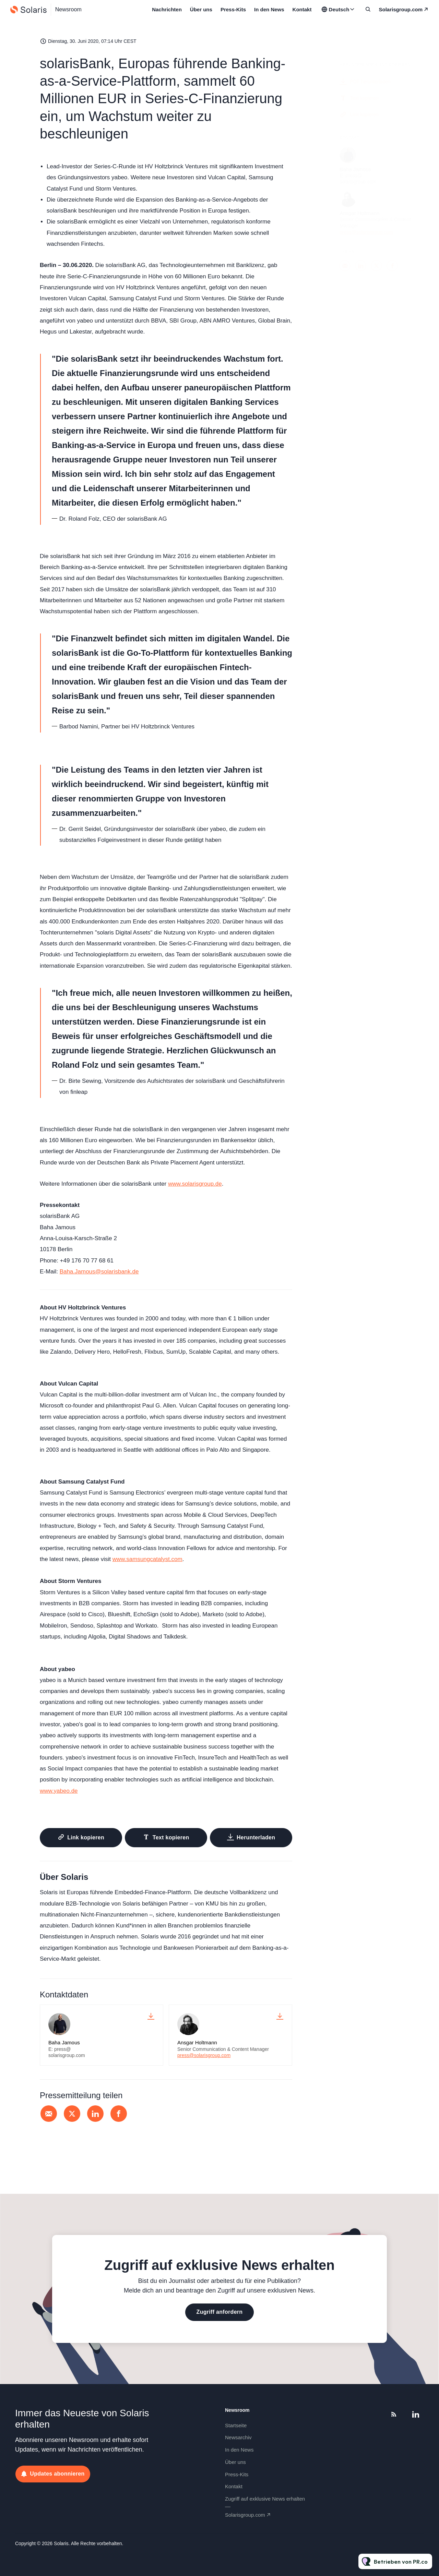 The height and width of the screenshot is (2576, 439). I want to click on Kontakt, so click(302, 9).